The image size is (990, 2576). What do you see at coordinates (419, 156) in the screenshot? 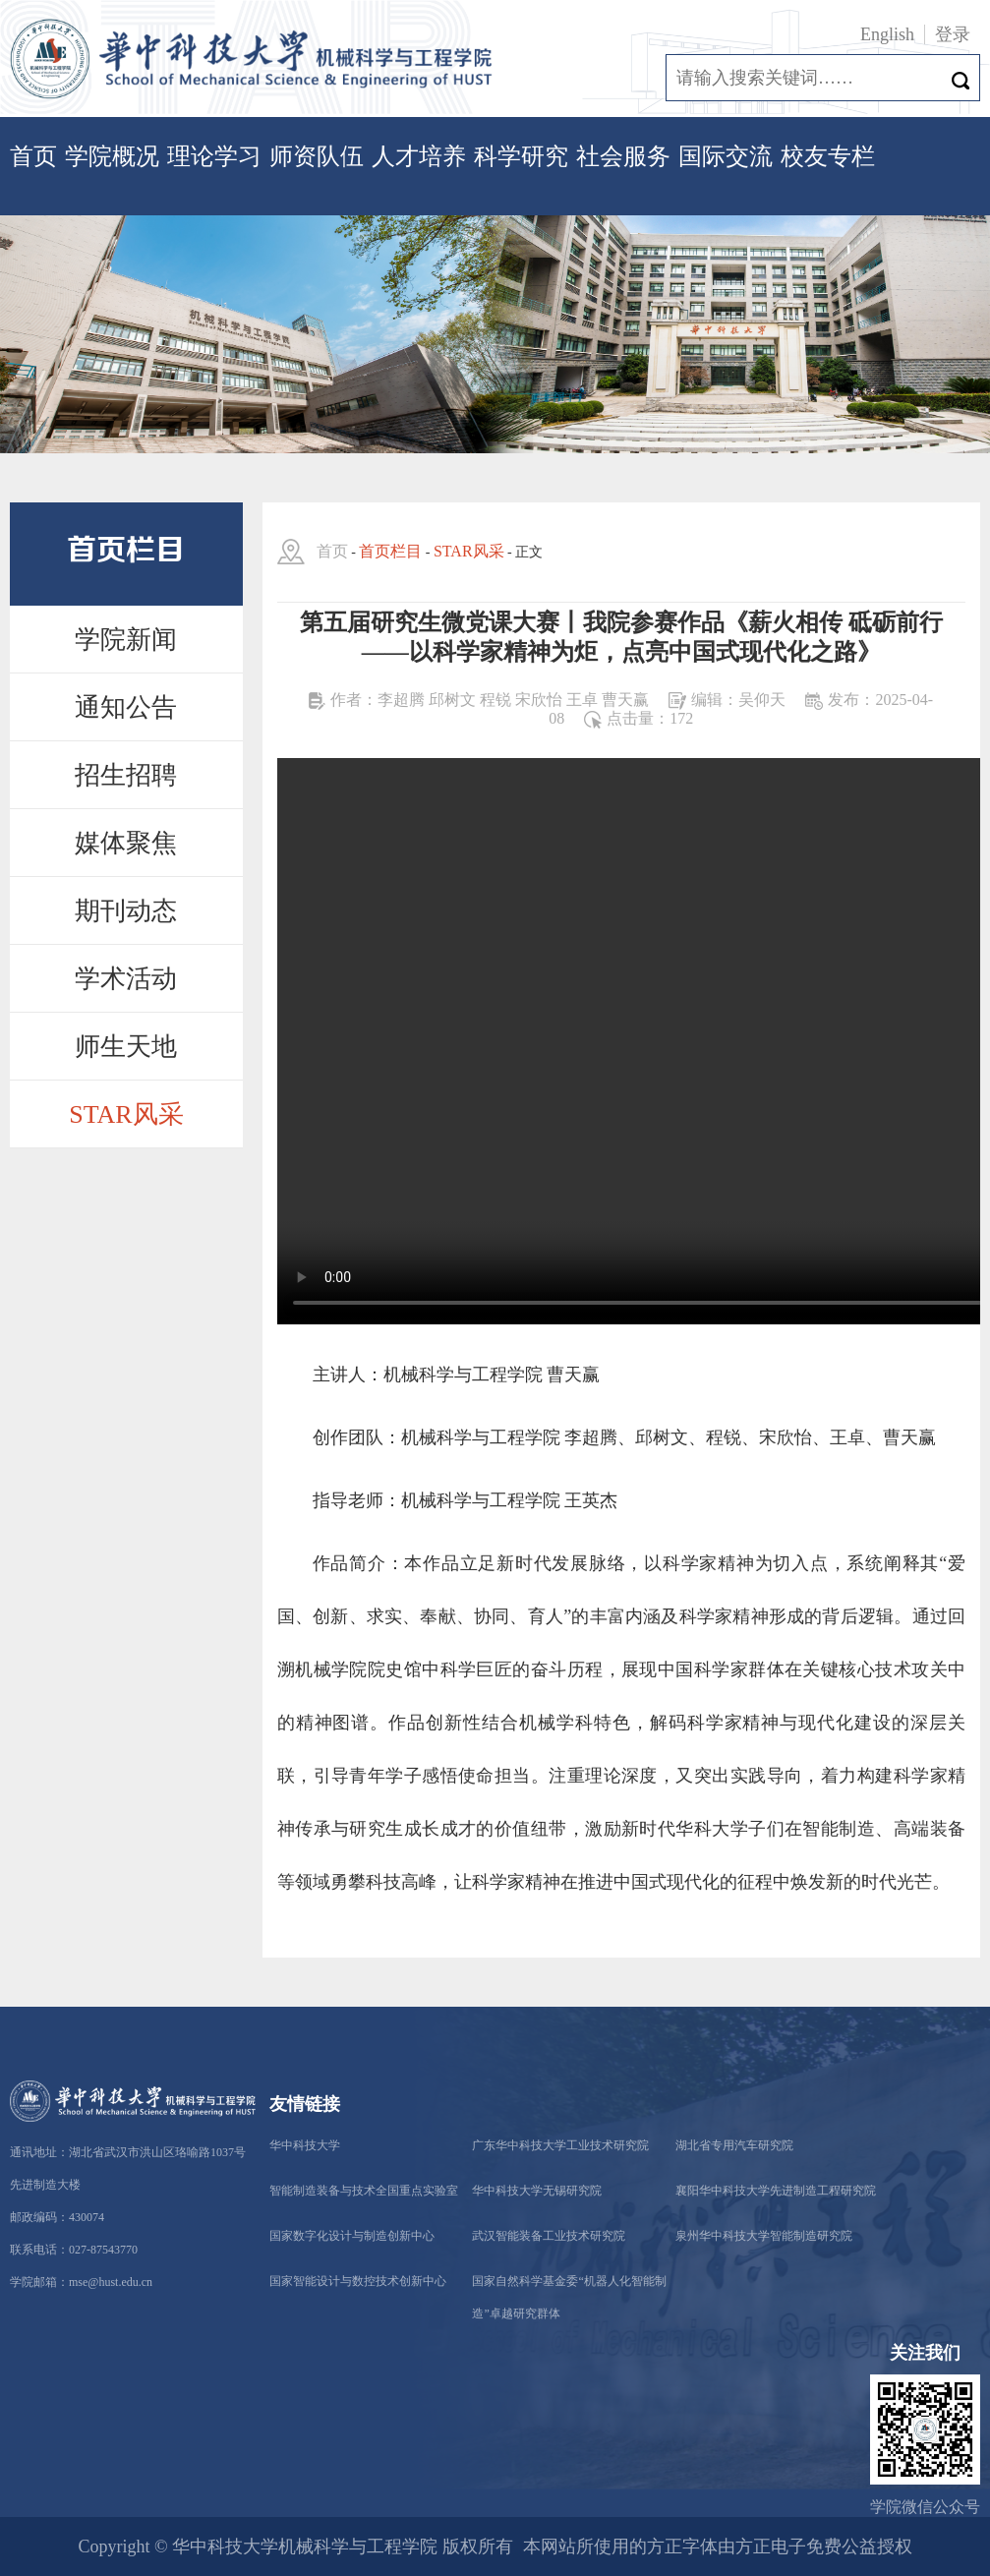
I see `人才培养` at bounding box center [419, 156].